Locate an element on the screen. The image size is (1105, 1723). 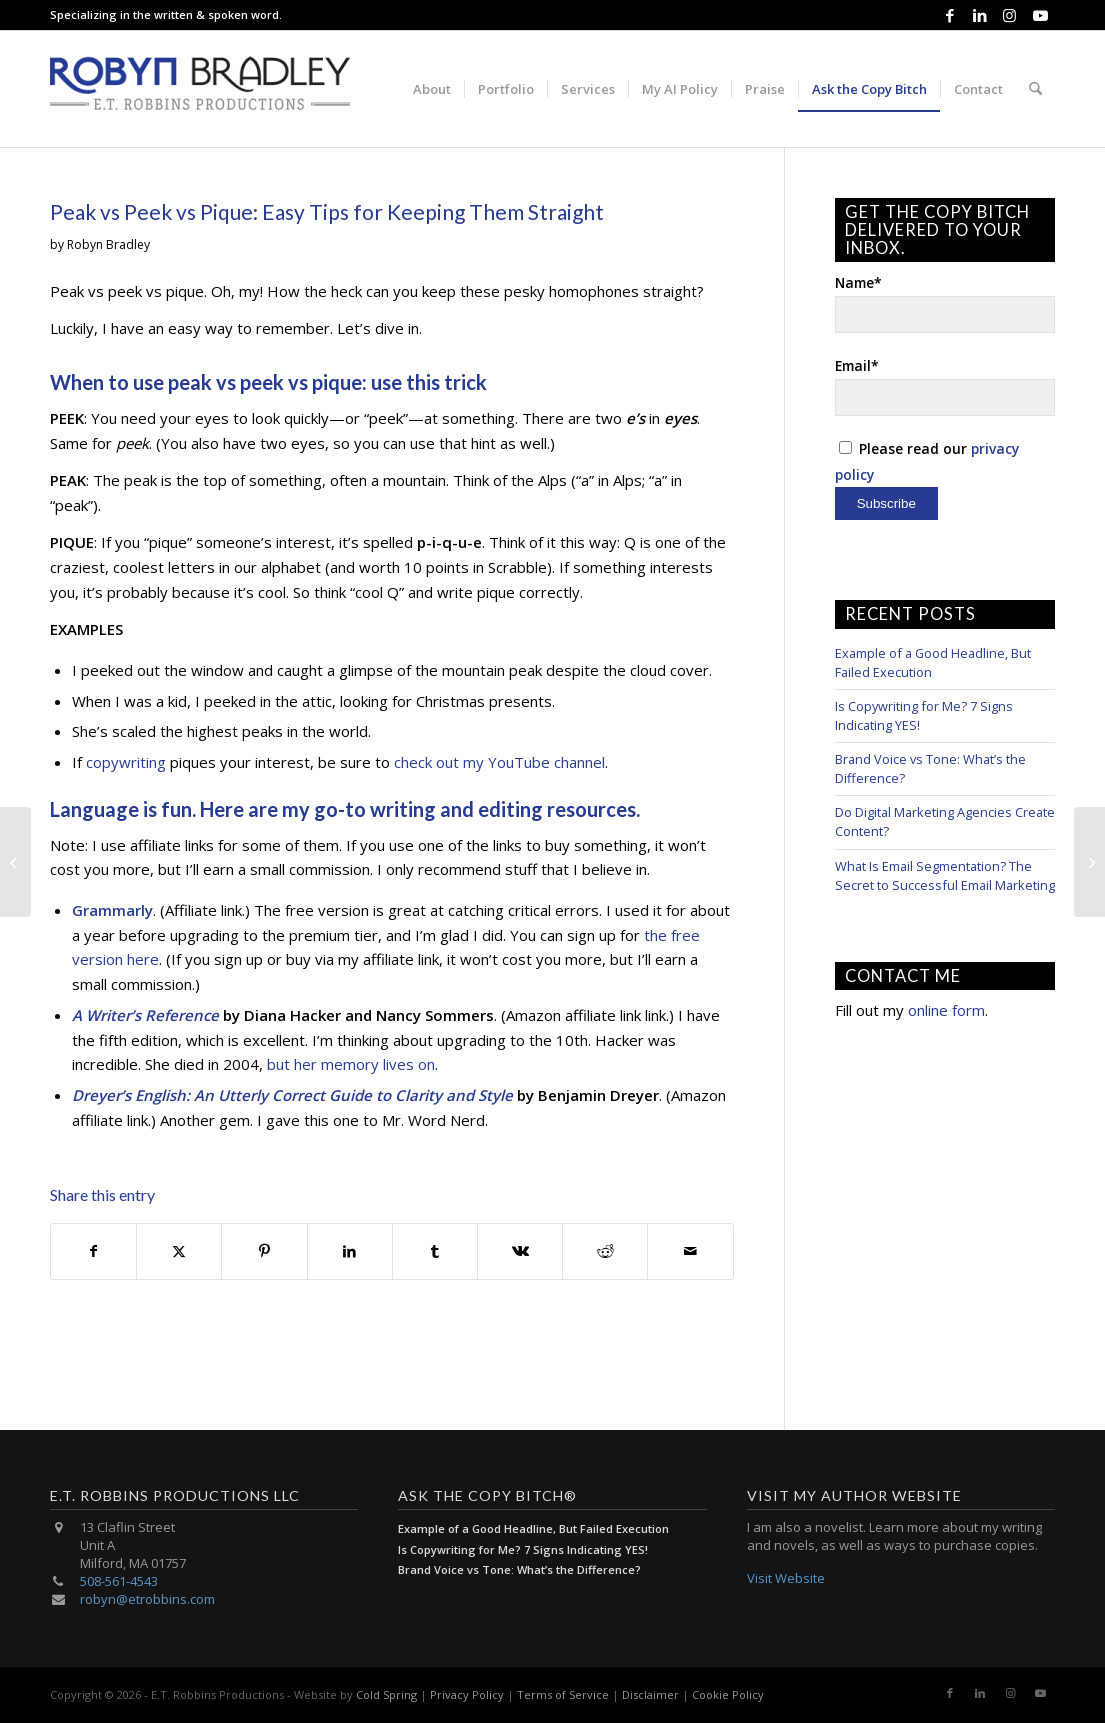
Example of a Good Headline, But Failed Execution is located at coordinates (533, 1528).